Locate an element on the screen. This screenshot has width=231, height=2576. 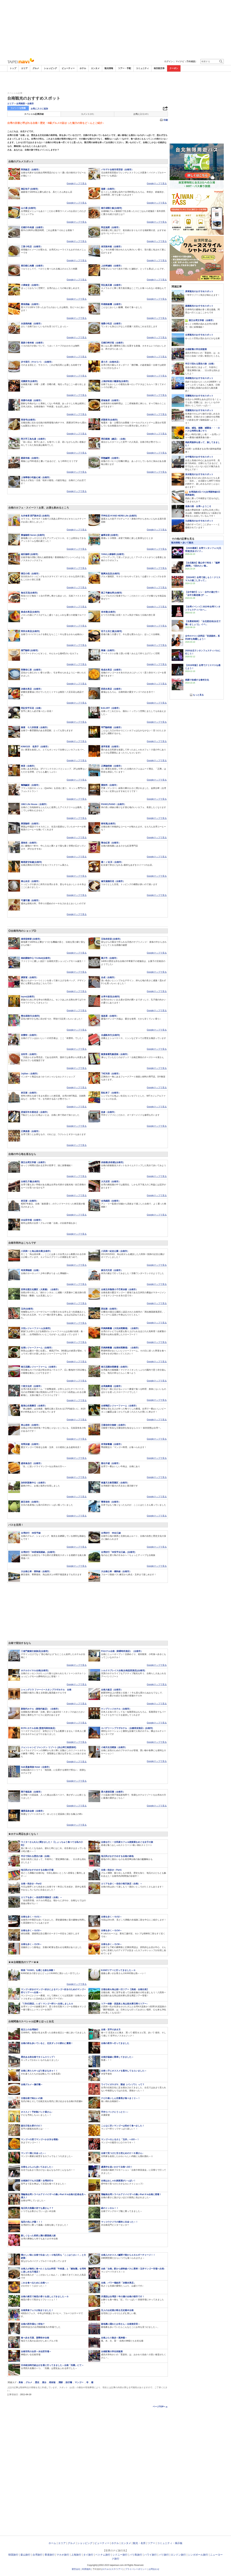
利用規約 is located at coordinates (86, 2569).